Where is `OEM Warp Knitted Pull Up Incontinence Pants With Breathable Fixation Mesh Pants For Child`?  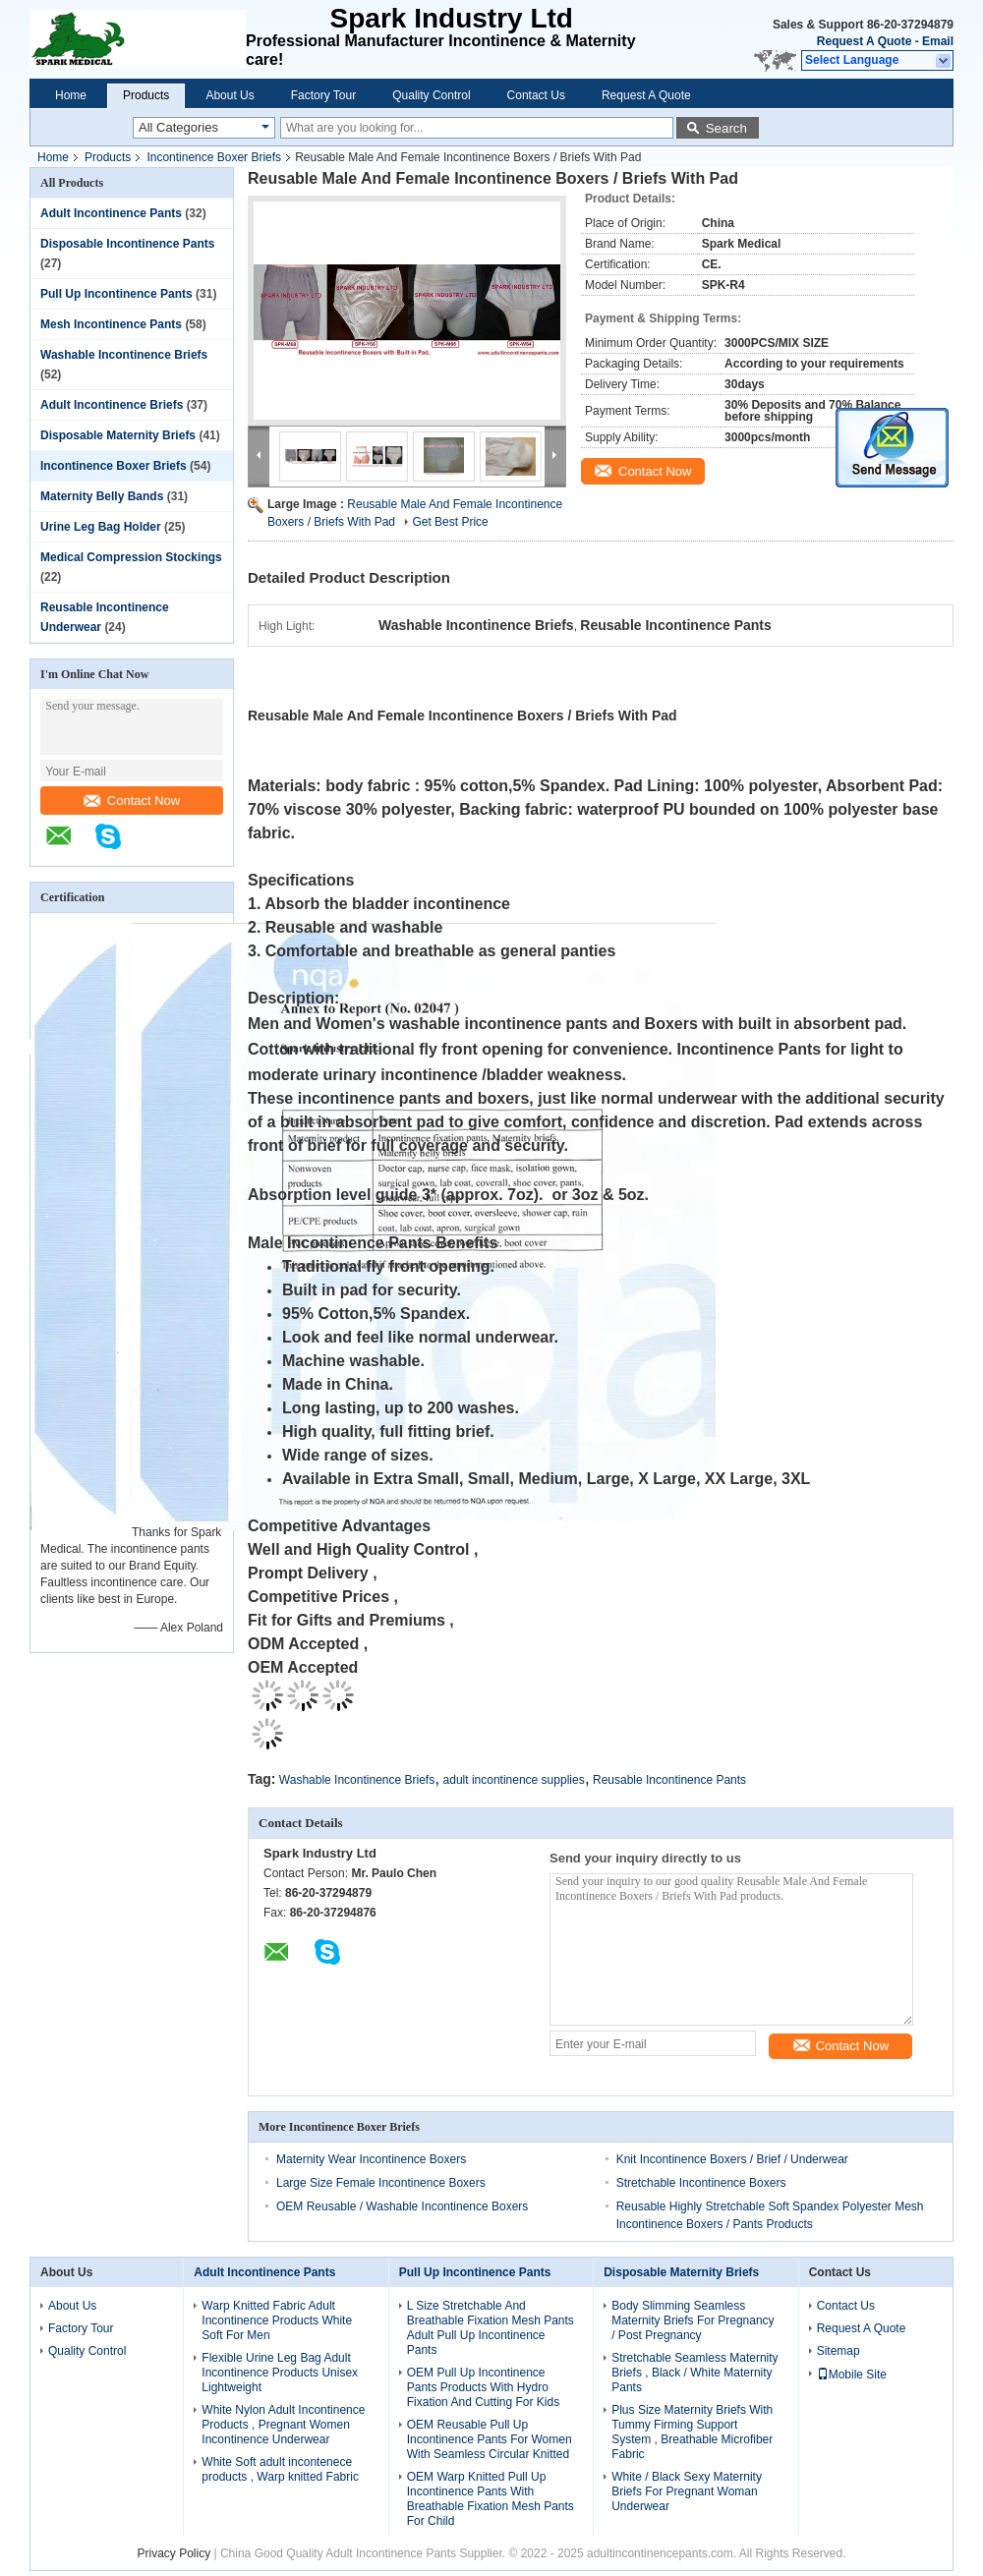 OEM Warp Knitted Pull Up Incontinence Pants With Breathable Fixation Mesh Pants For Child is located at coordinates (490, 2499).